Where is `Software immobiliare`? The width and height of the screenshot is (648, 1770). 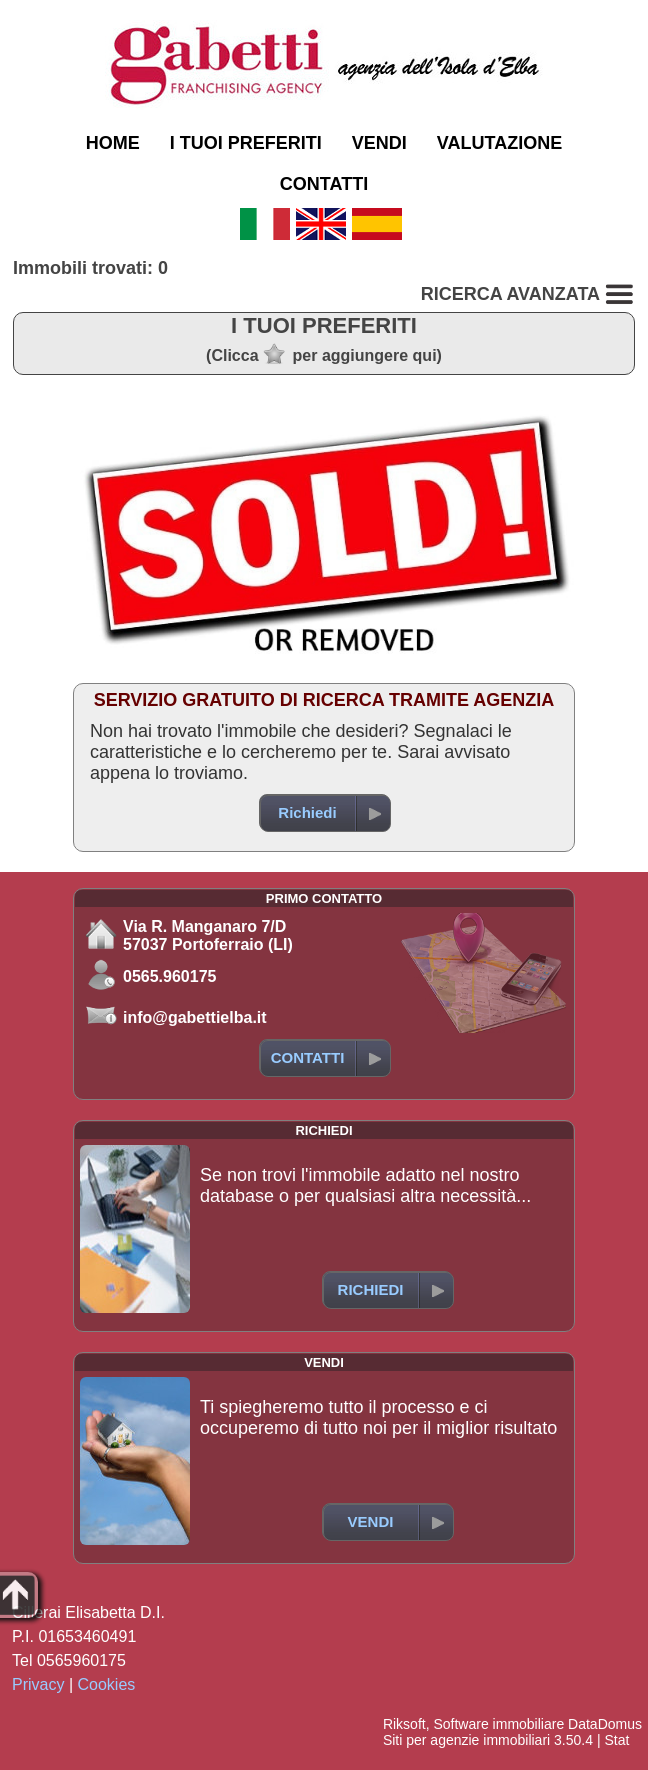 Software immobiliare is located at coordinates (498, 1724).